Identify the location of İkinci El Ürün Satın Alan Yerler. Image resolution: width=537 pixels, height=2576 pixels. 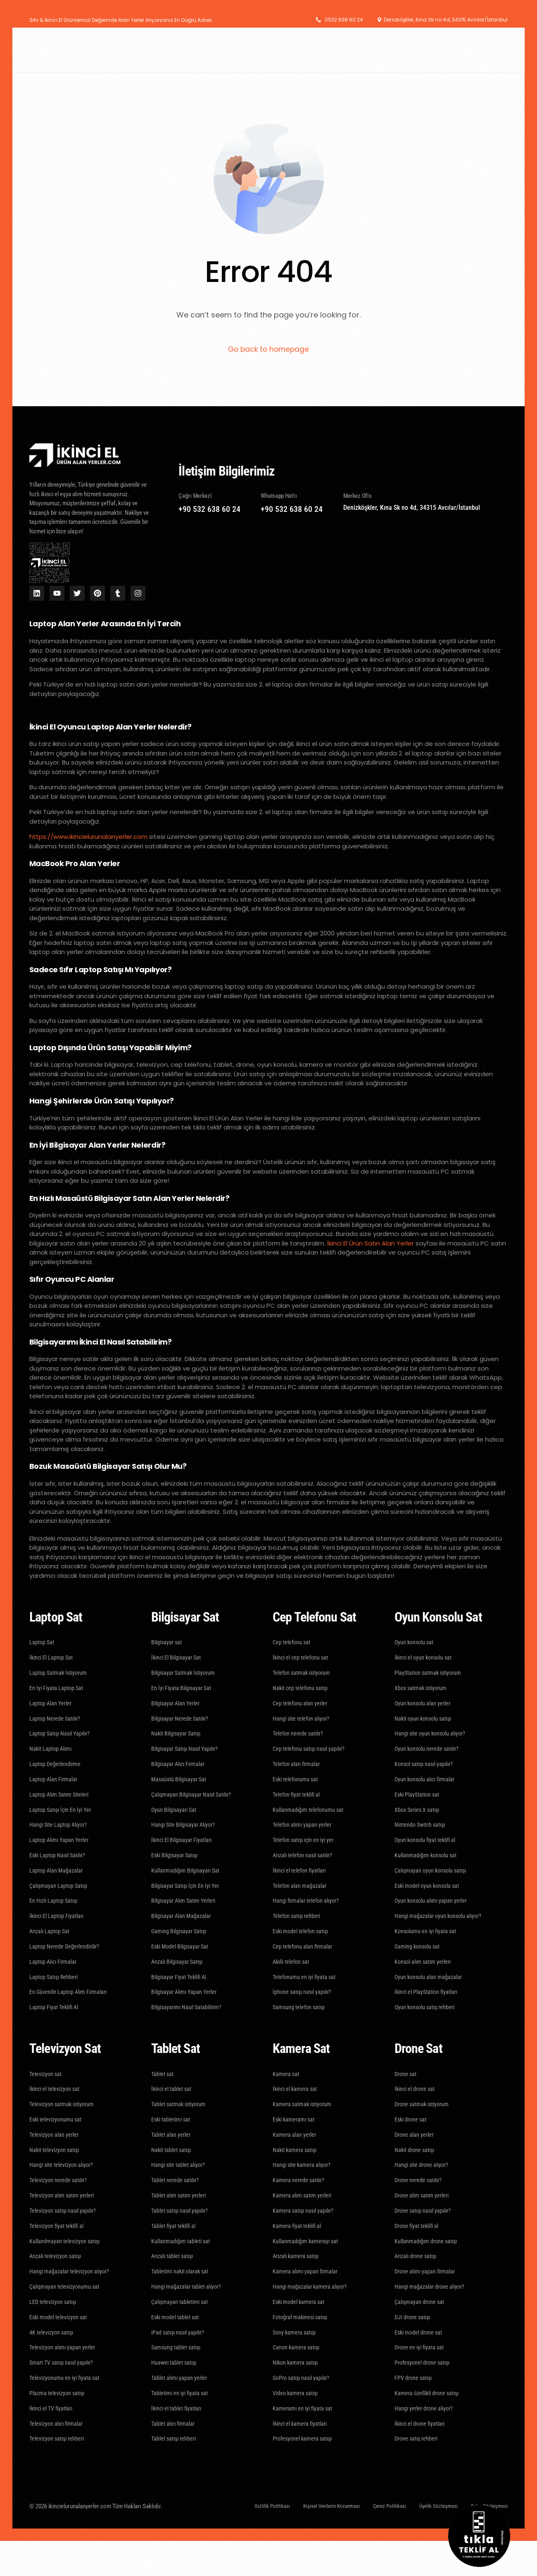
(370, 1243).